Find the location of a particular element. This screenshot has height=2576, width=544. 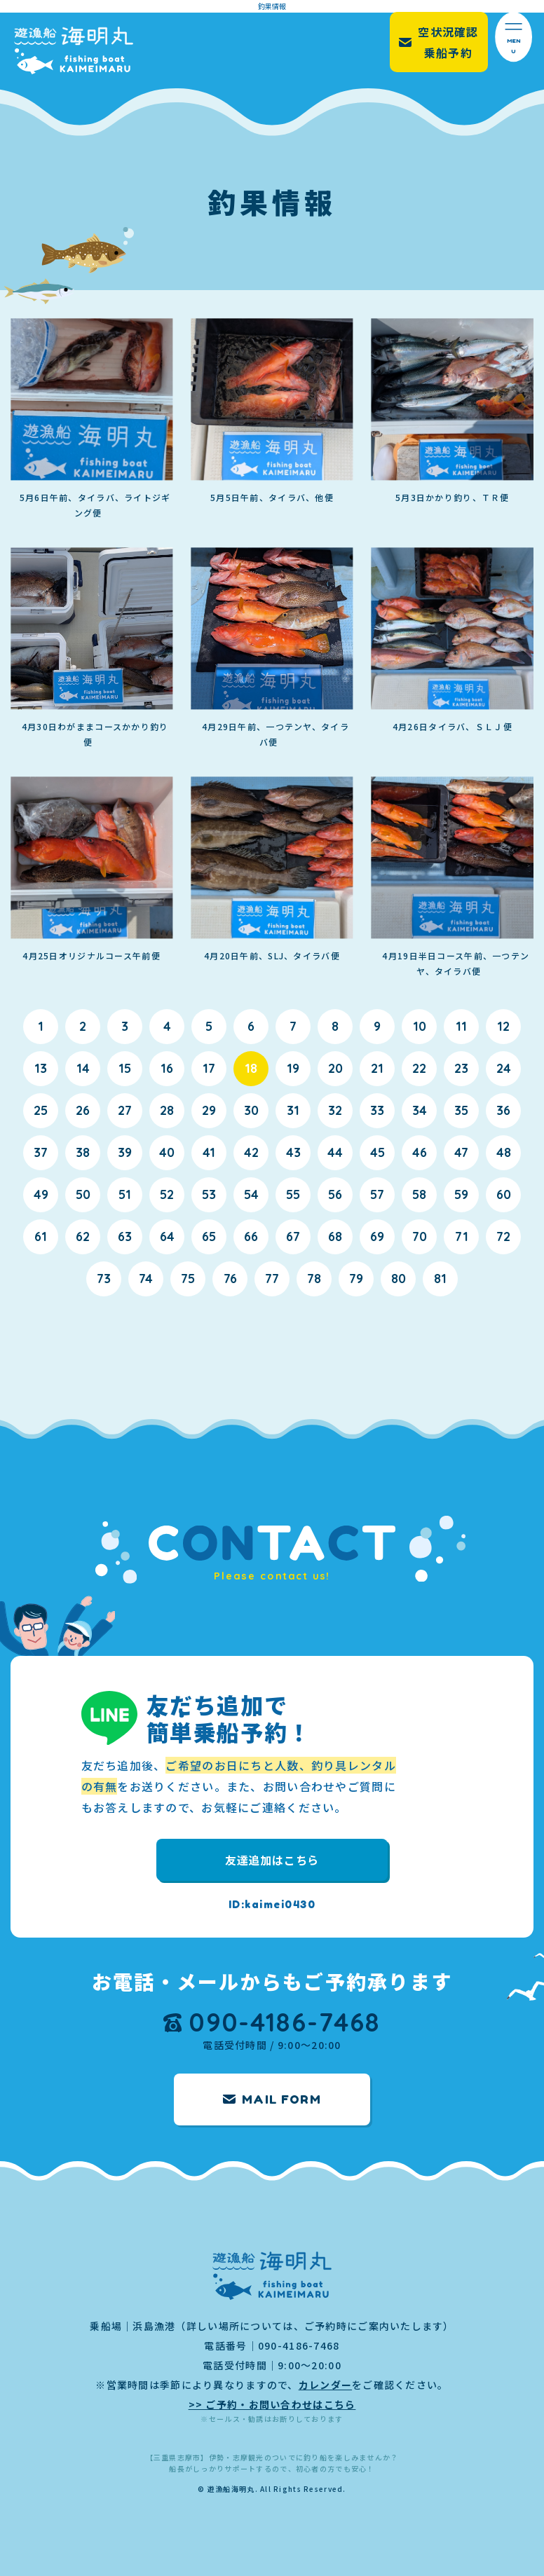

66 is located at coordinates (251, 1236).